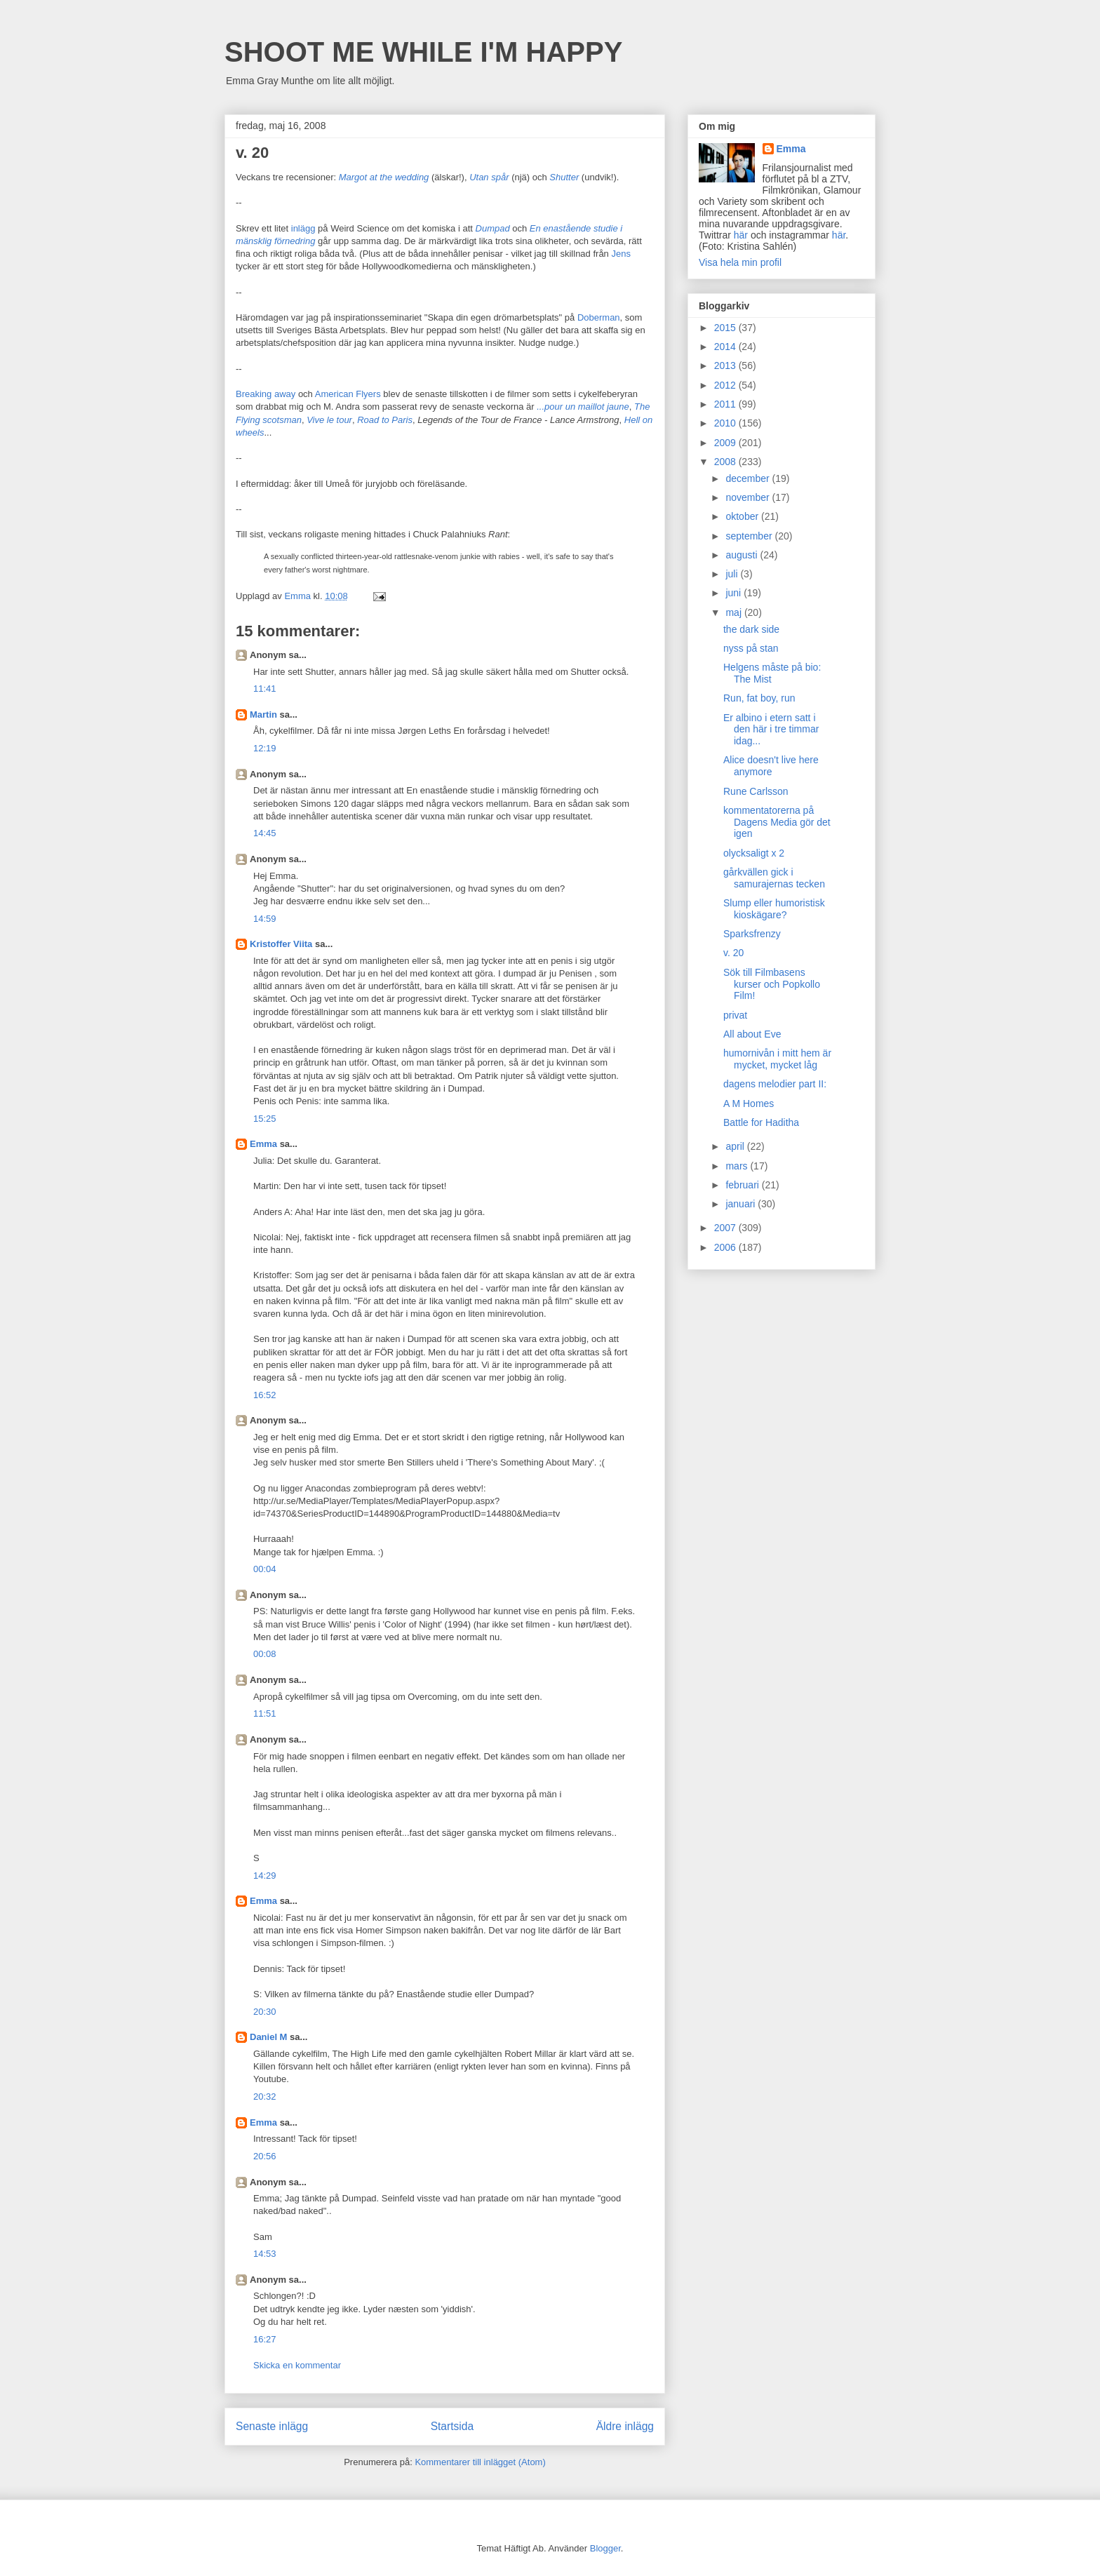 This screenshot has width=1100, height=2576. What do you see at coordinates (734, 612) in the screenshot?
I see `maj` at bounding box center [734, 612].